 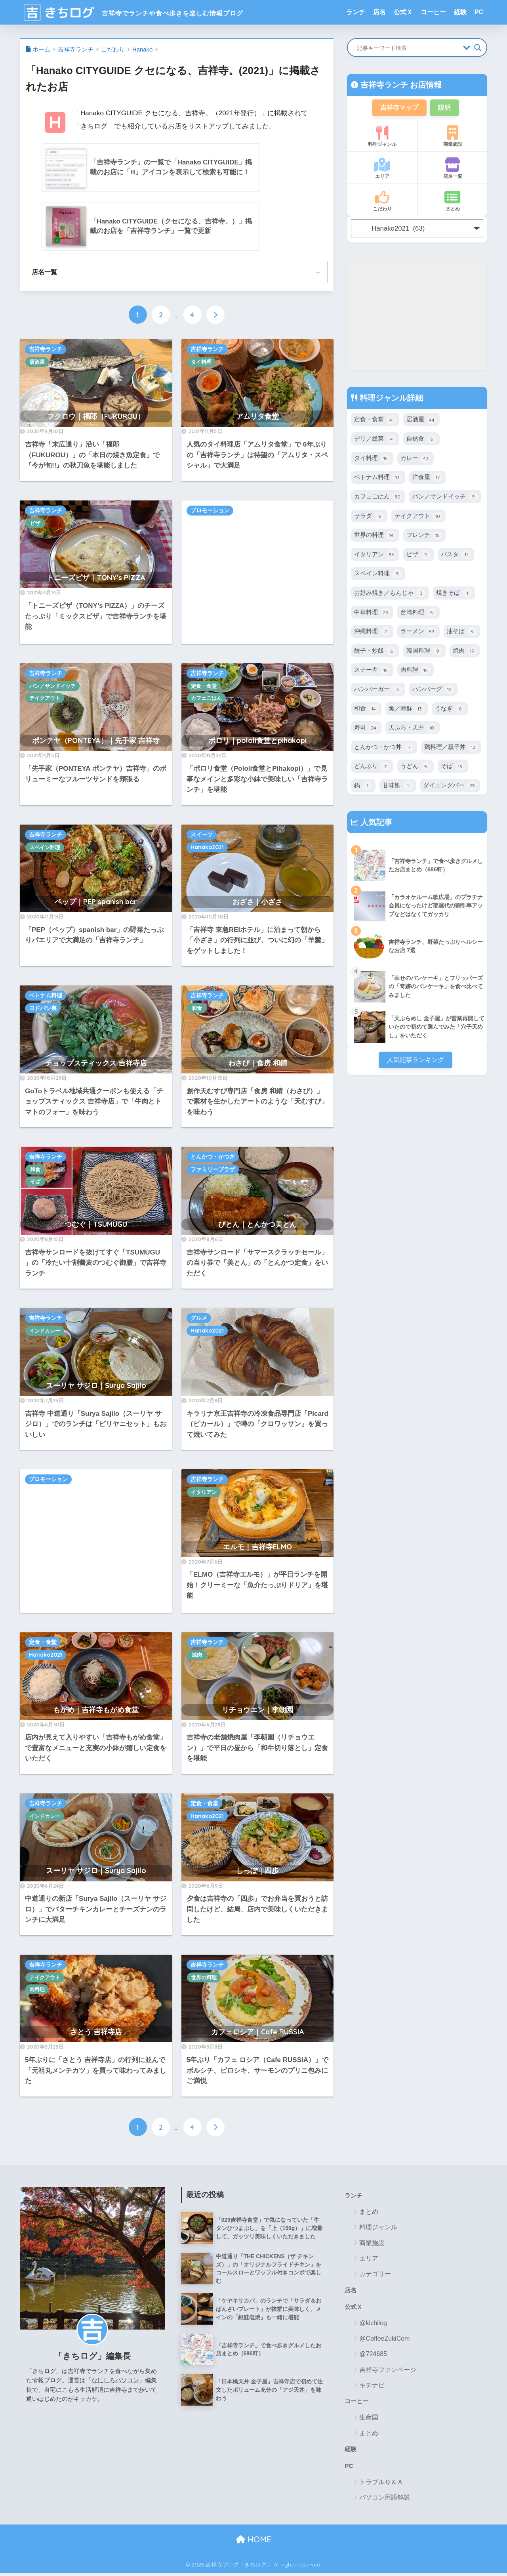 What do you see at coordinates (379, 12) in the screenshot?
I see `店名` at bounding box center [379, 12].